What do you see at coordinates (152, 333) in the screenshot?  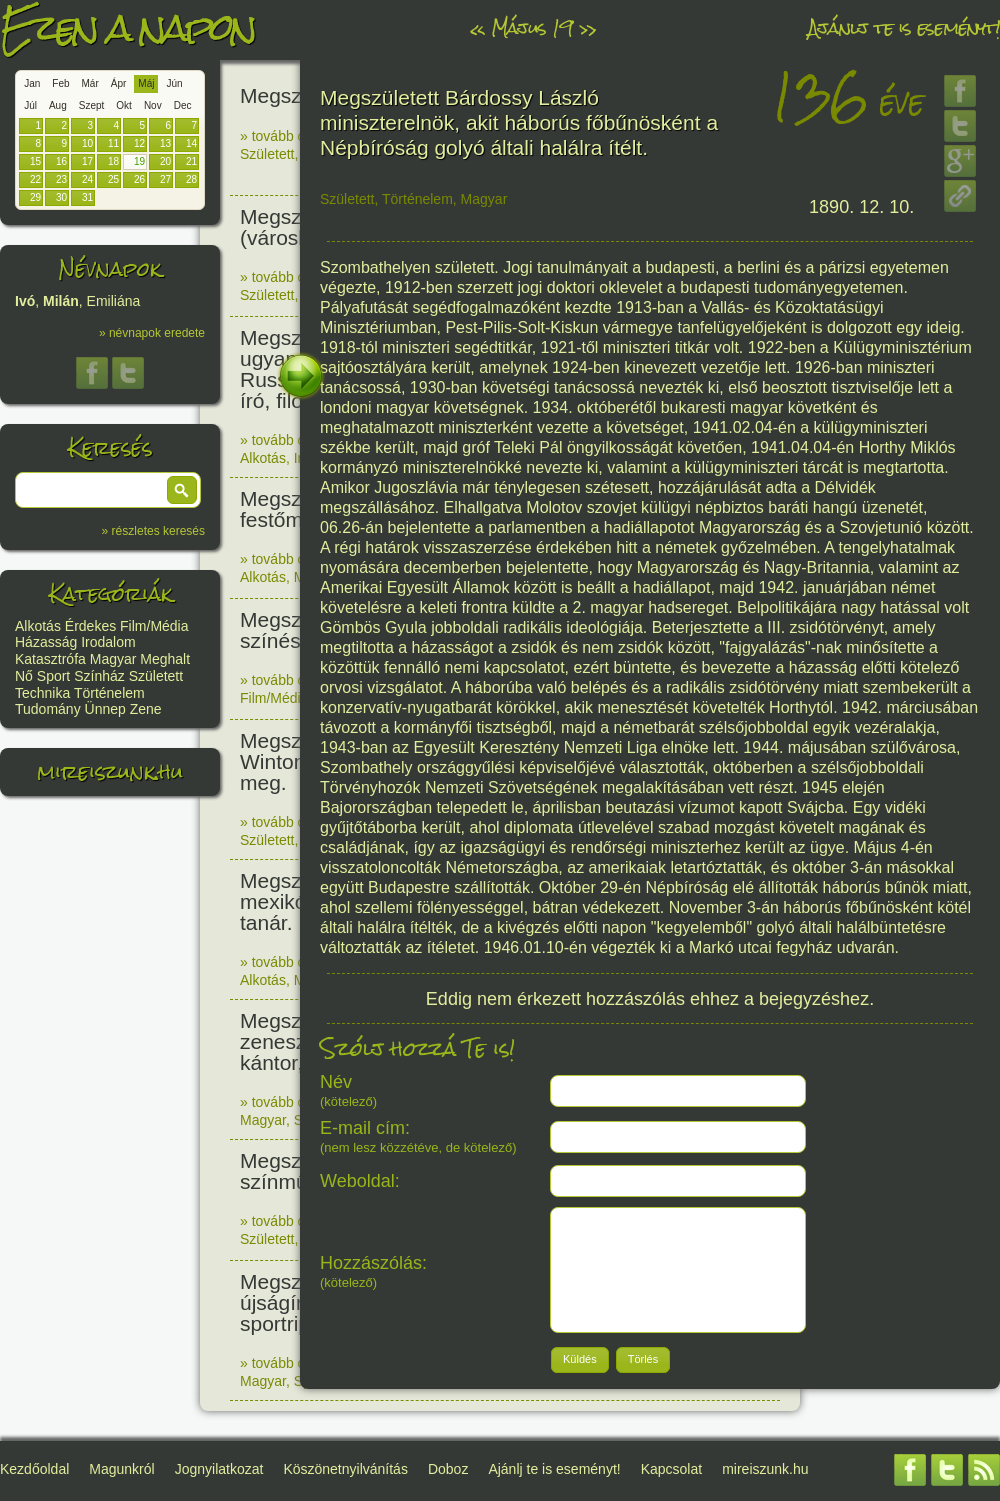 I see `» névnapok eredete` at bounding box center [152, 333].